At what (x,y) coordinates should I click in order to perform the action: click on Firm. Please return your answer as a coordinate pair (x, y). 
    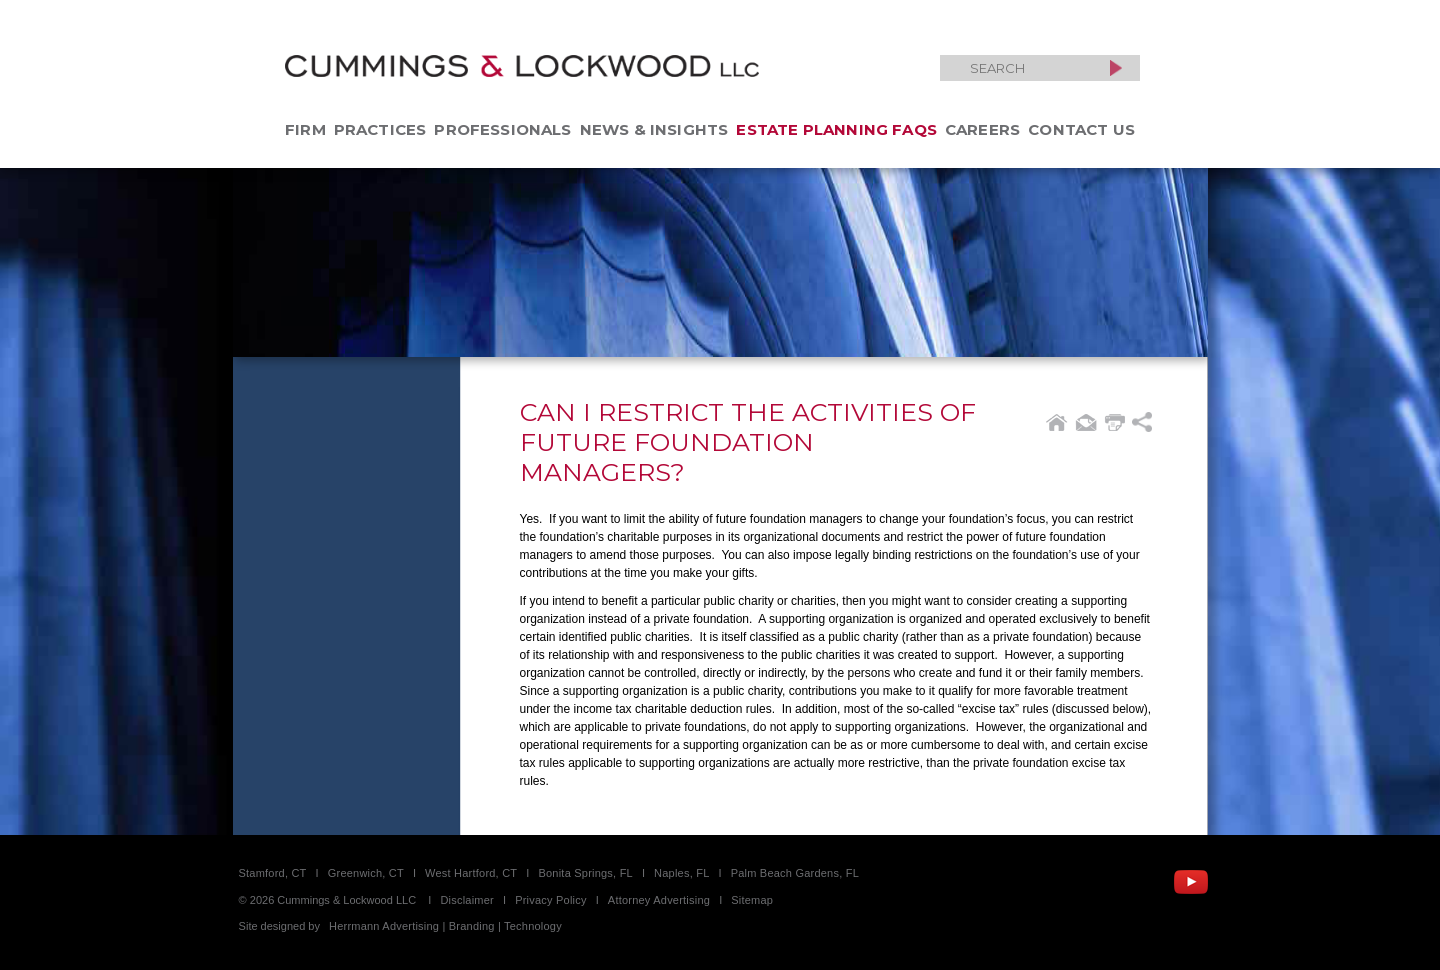
    Looking at the image, I should click on (305, 129).